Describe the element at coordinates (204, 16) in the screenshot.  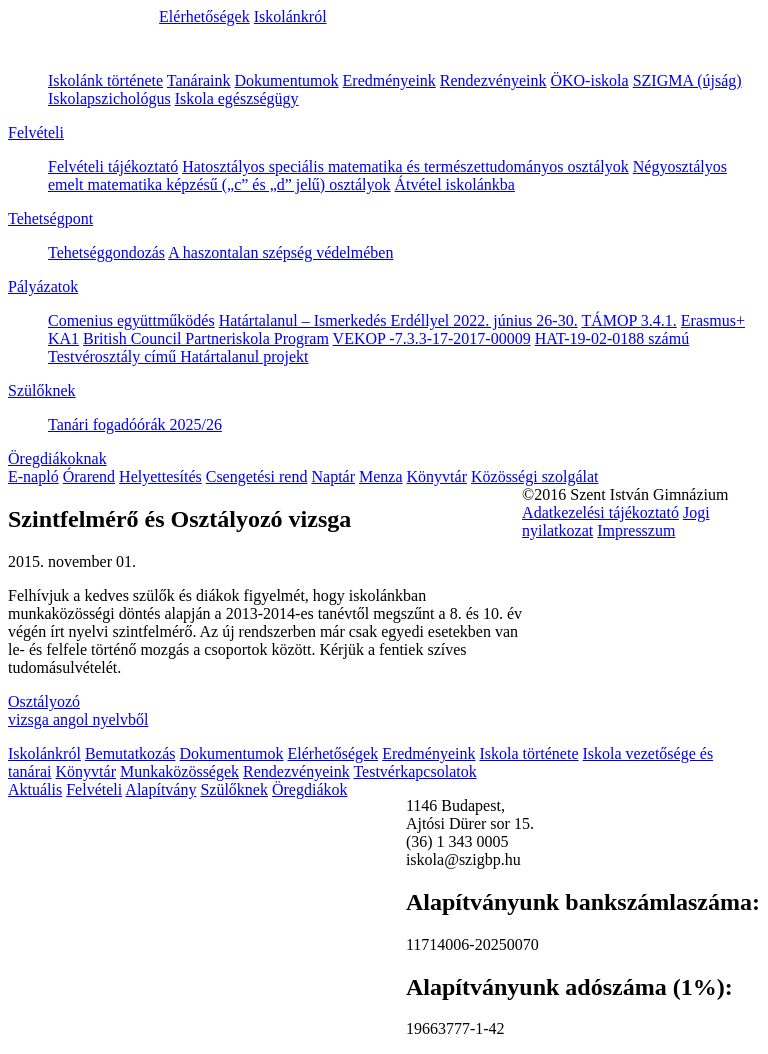
I see `Elérhetőségek` at that location.